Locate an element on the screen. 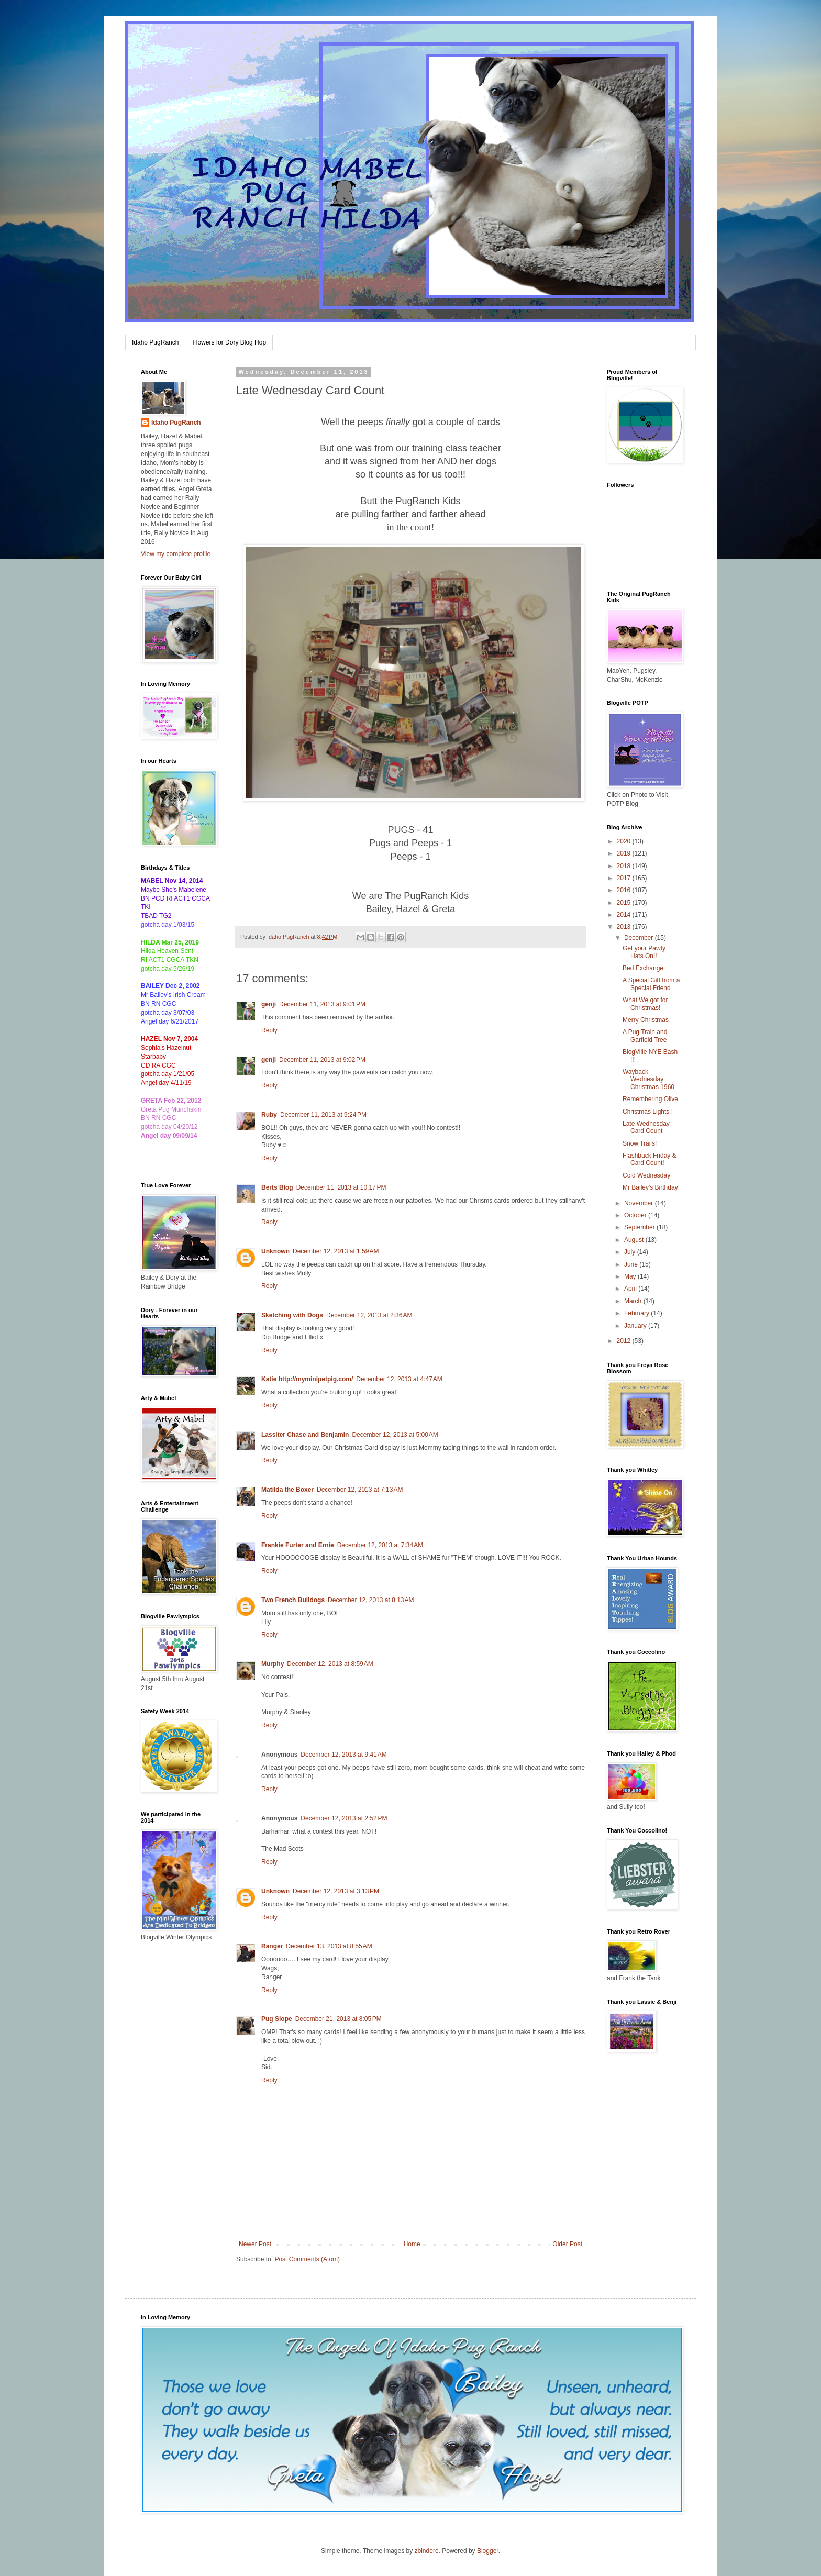  Remembering Olive is located at coordinates (650, 1099).